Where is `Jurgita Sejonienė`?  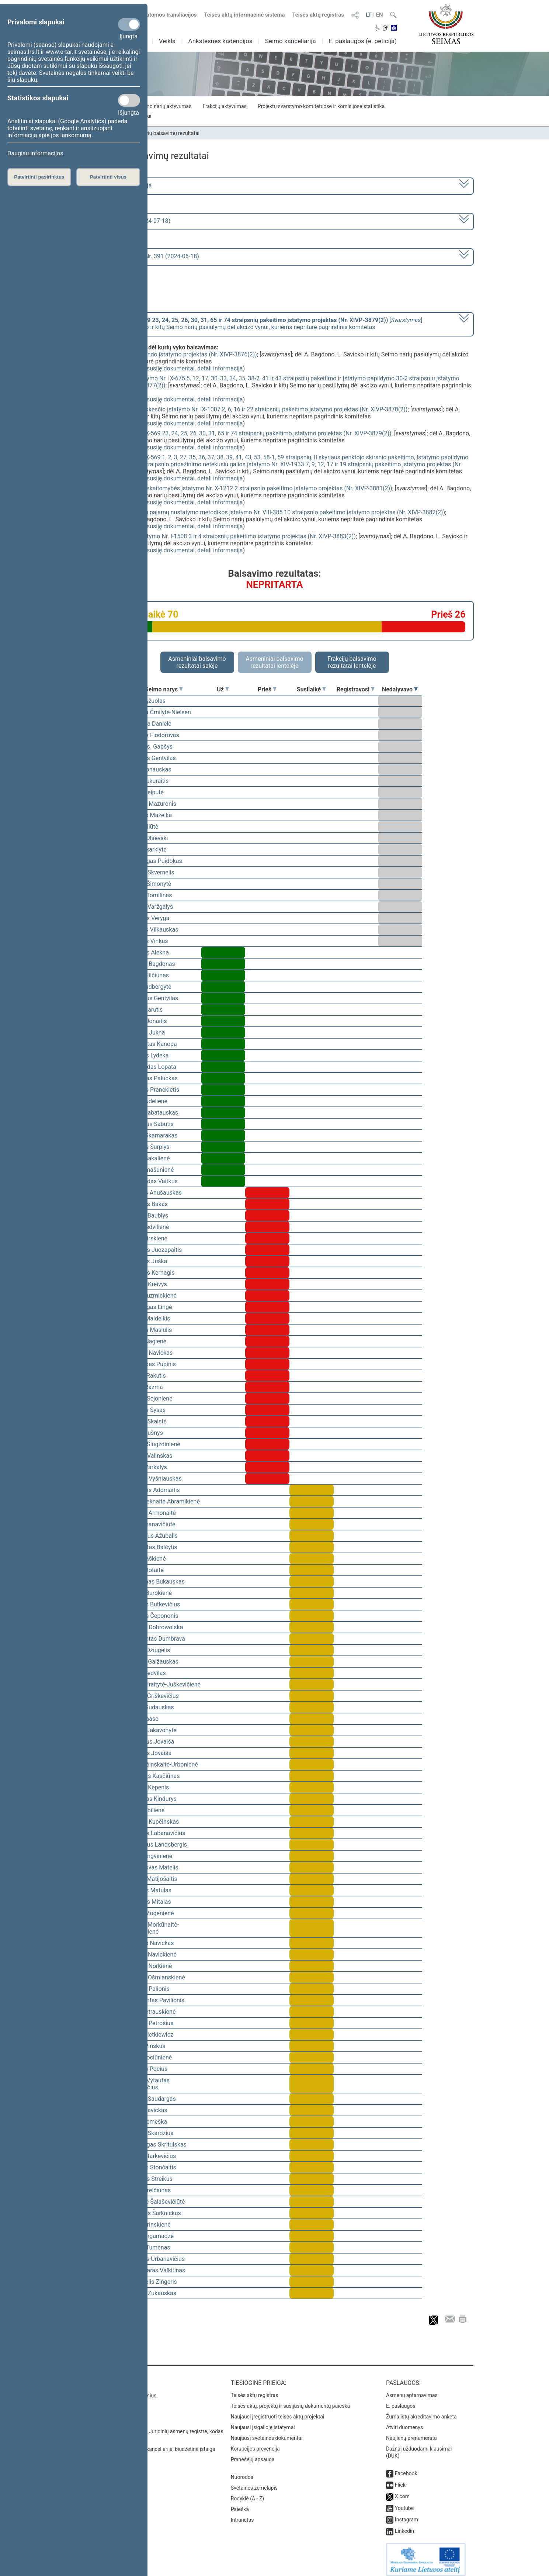
Jurgita Sejonienė is located at coordinates (150, 1398).